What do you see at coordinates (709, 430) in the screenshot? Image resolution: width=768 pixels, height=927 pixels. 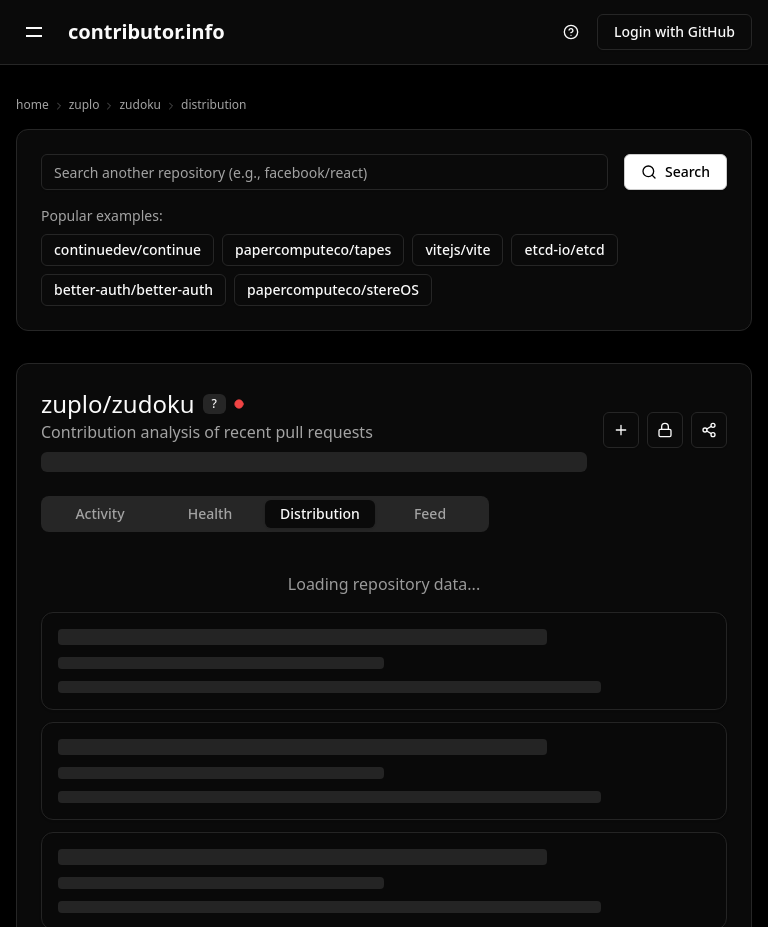 I see `[Copy repository link]` at bounding box center [709, 430].